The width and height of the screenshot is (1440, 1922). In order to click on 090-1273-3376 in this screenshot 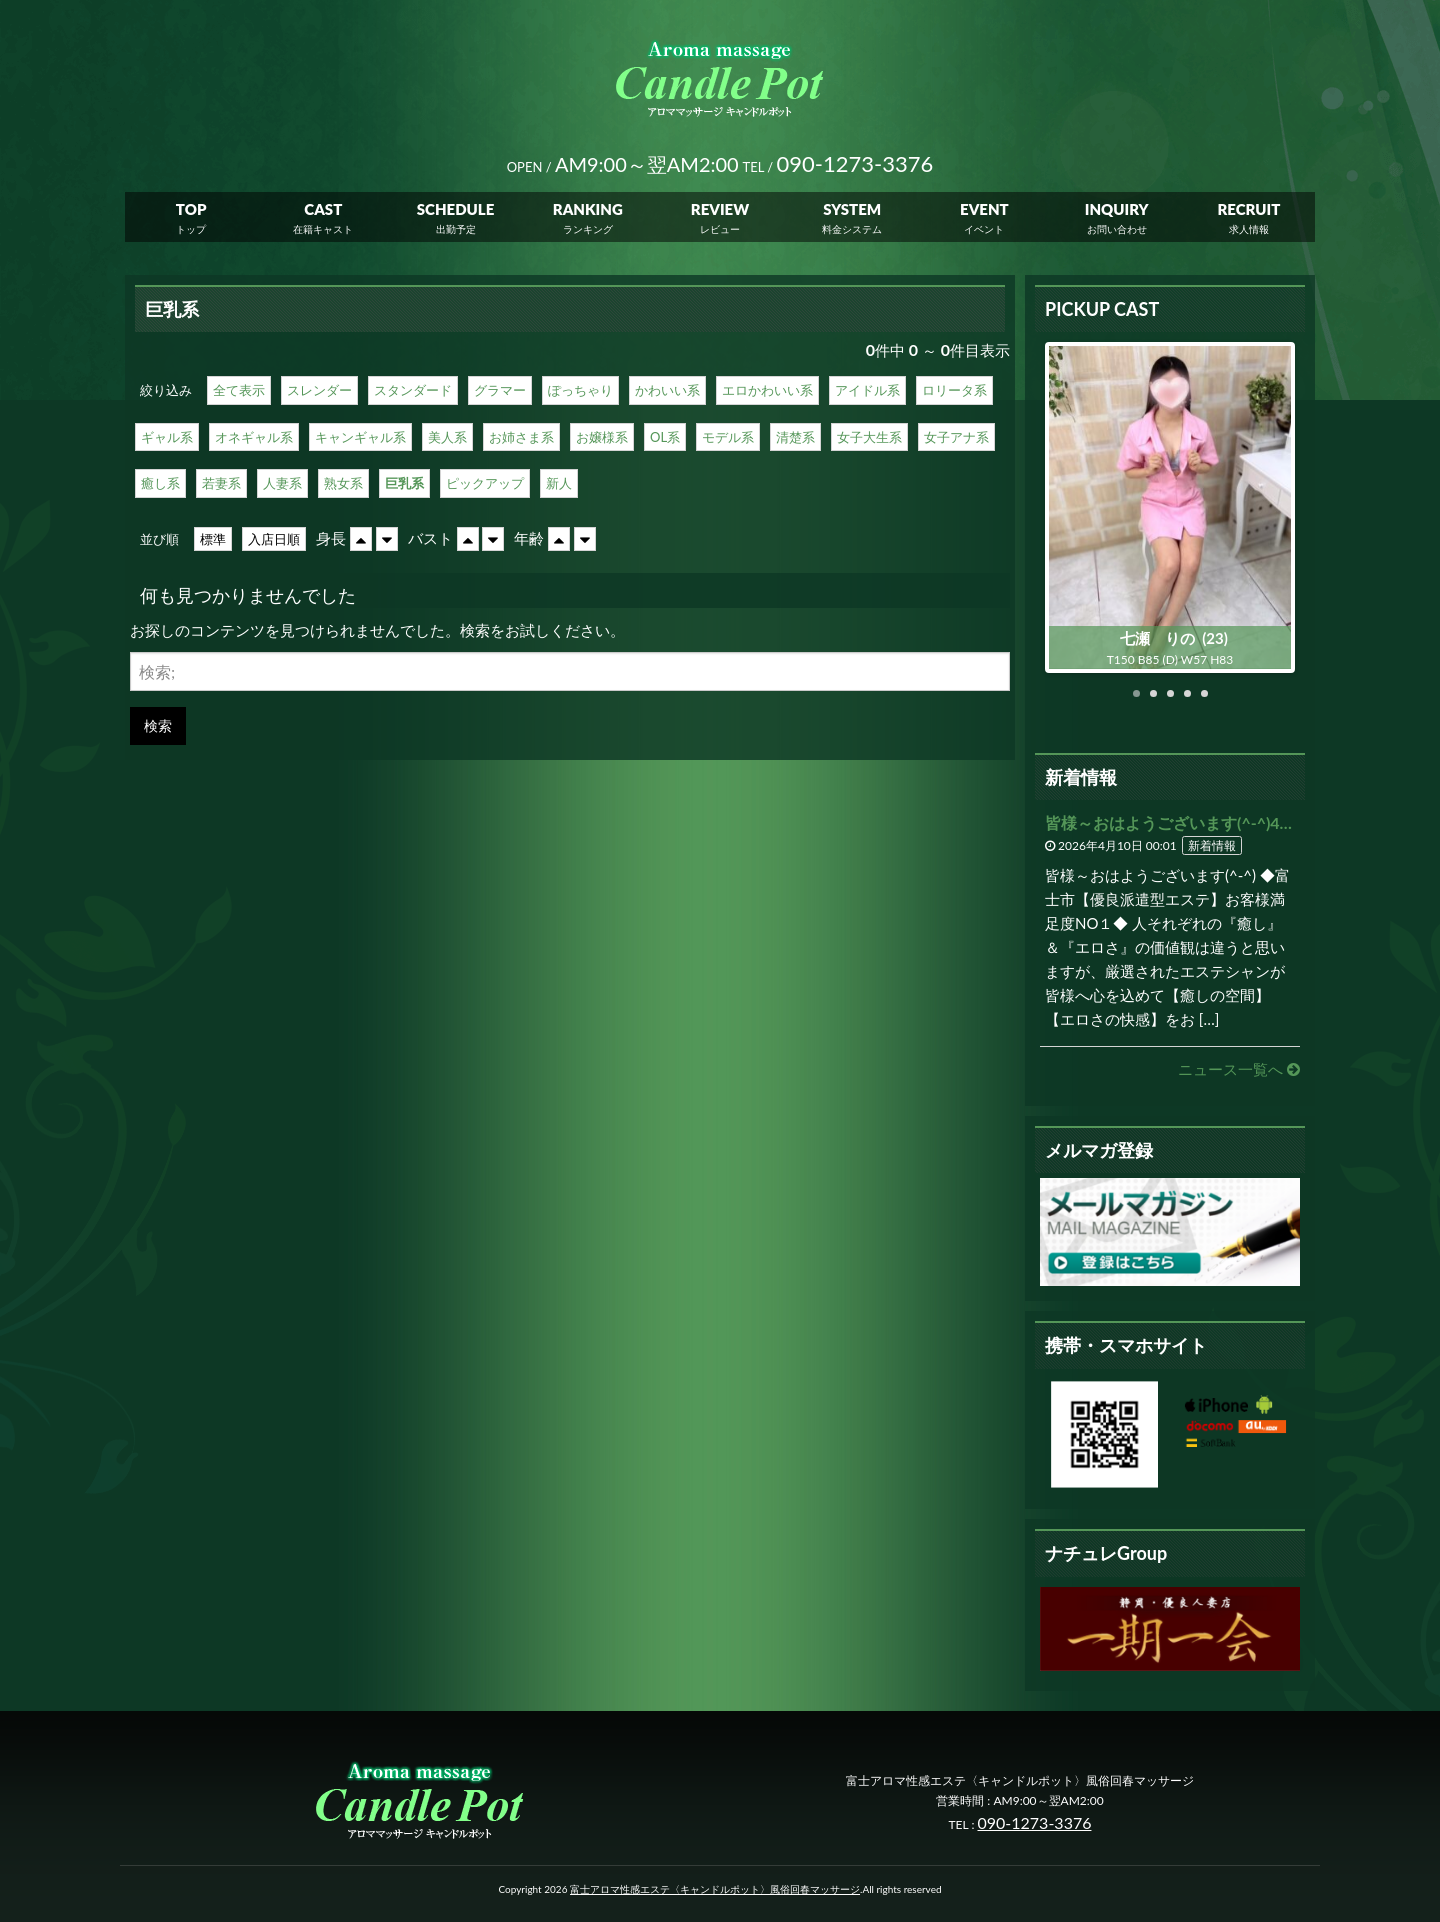, I will do `click(1035, 1822)`.